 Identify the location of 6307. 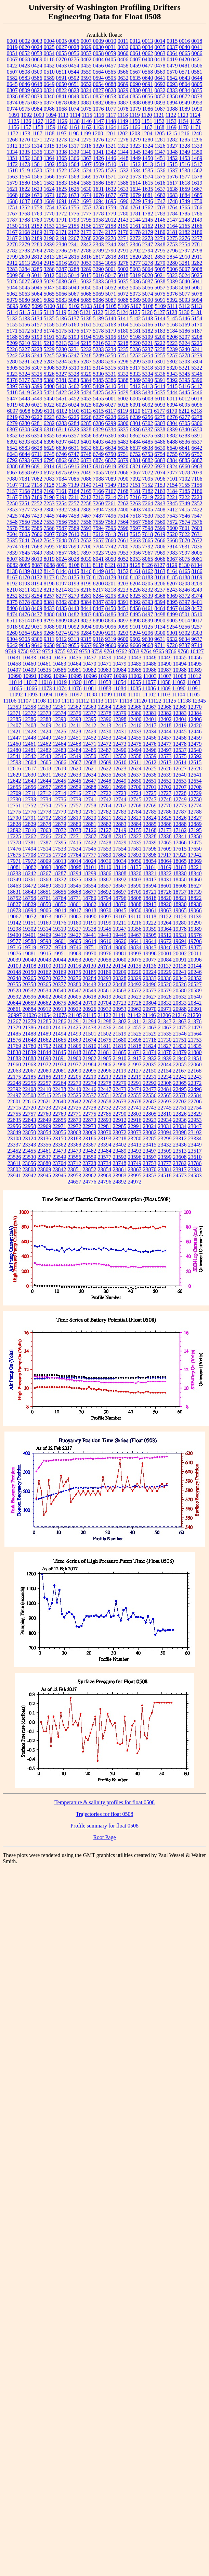
(12, 429).